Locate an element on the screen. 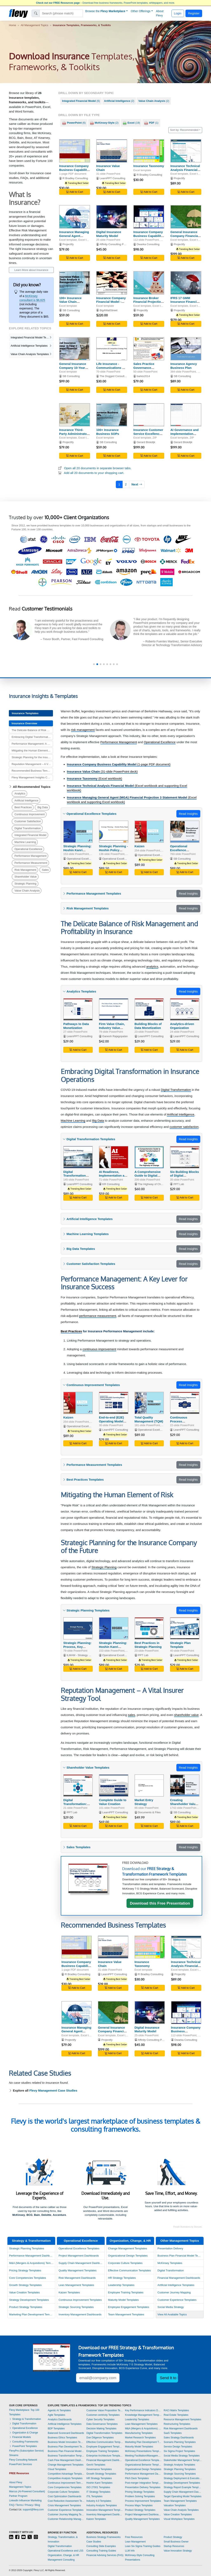 This screenshot has height=2576, width=211. Manufacturing Templates is located at coordinates (139, 2433).